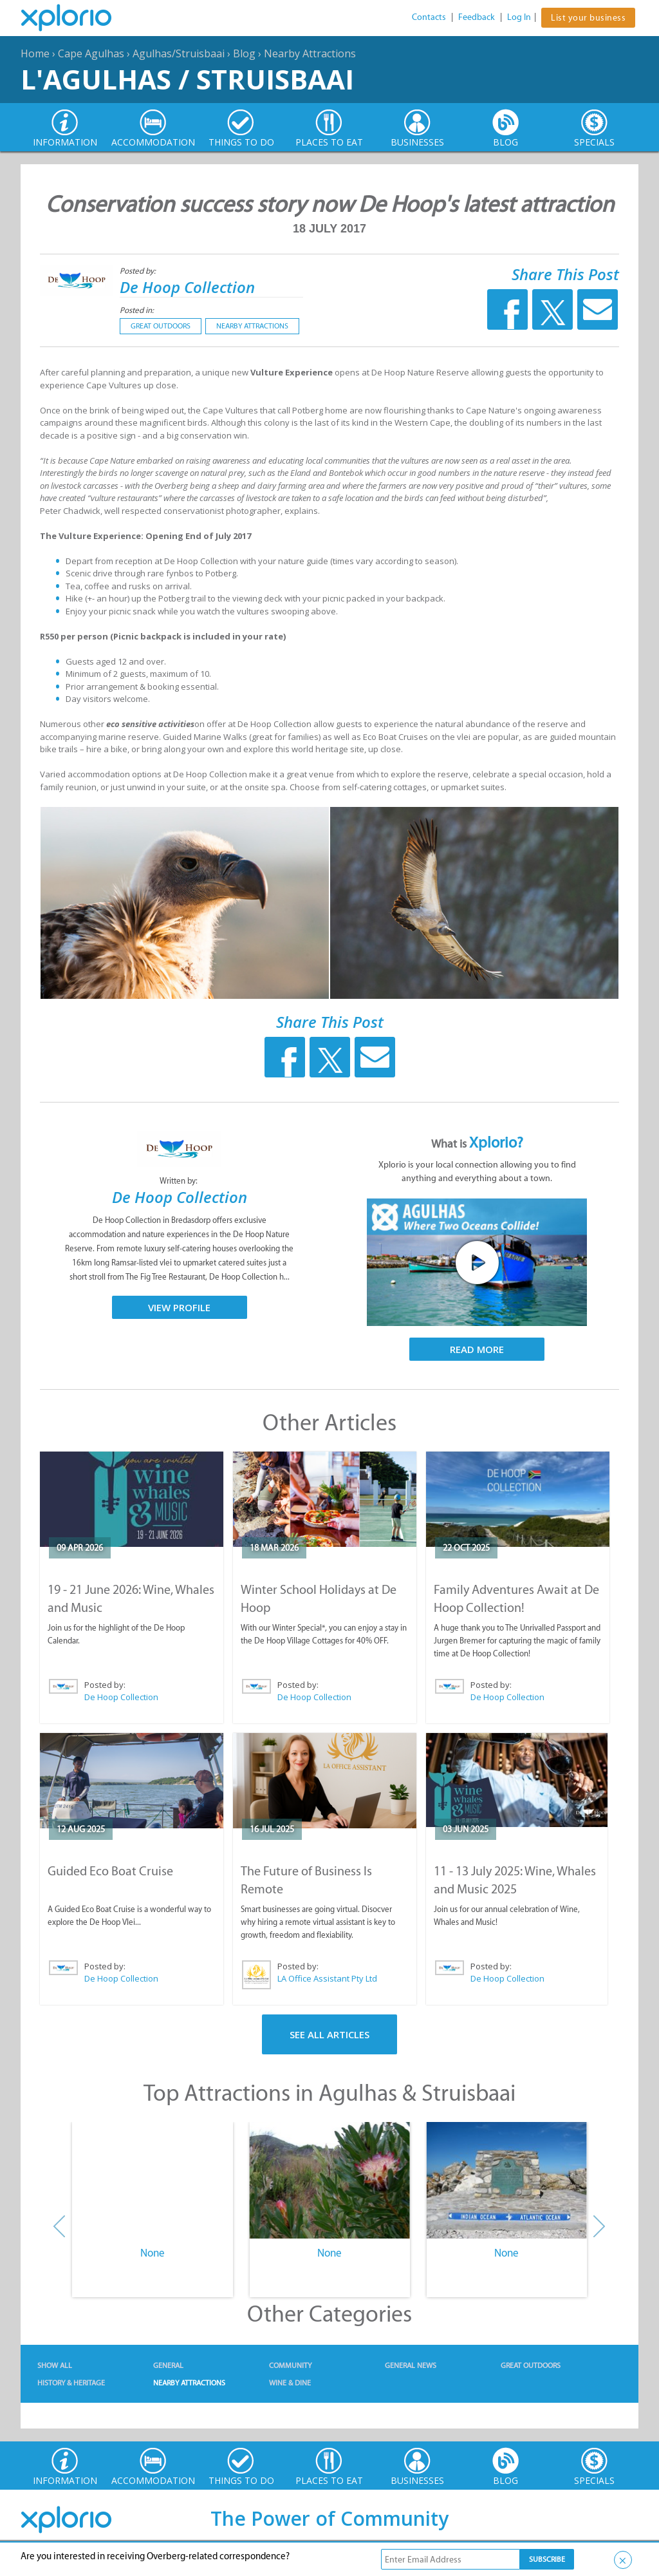 This screenshot has width=659, height=2576. What do you see at coordinates (187, 79) in the screenshot?
I see `L'Agulhas / Struisbaai` at bounding box center [187, 79].